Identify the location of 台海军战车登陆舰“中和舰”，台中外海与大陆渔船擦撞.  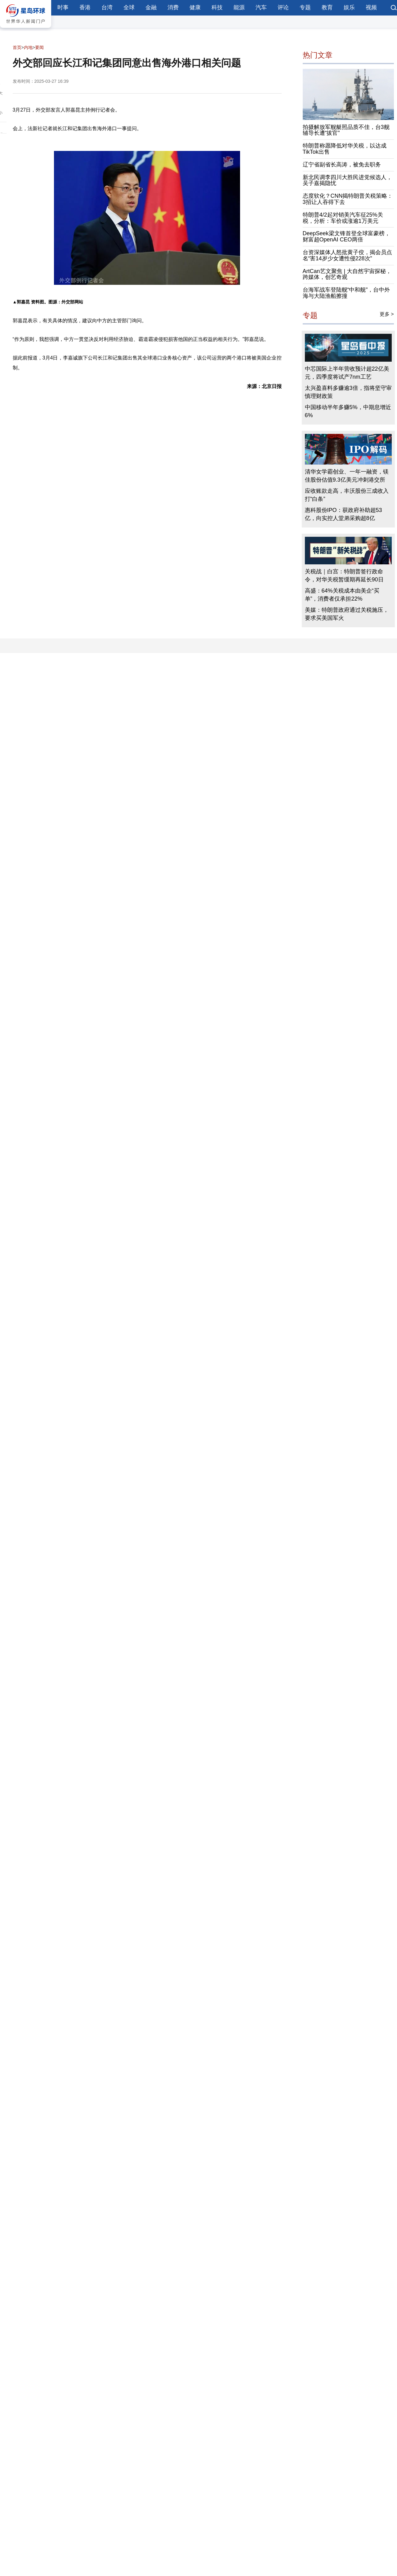
(346, 293).